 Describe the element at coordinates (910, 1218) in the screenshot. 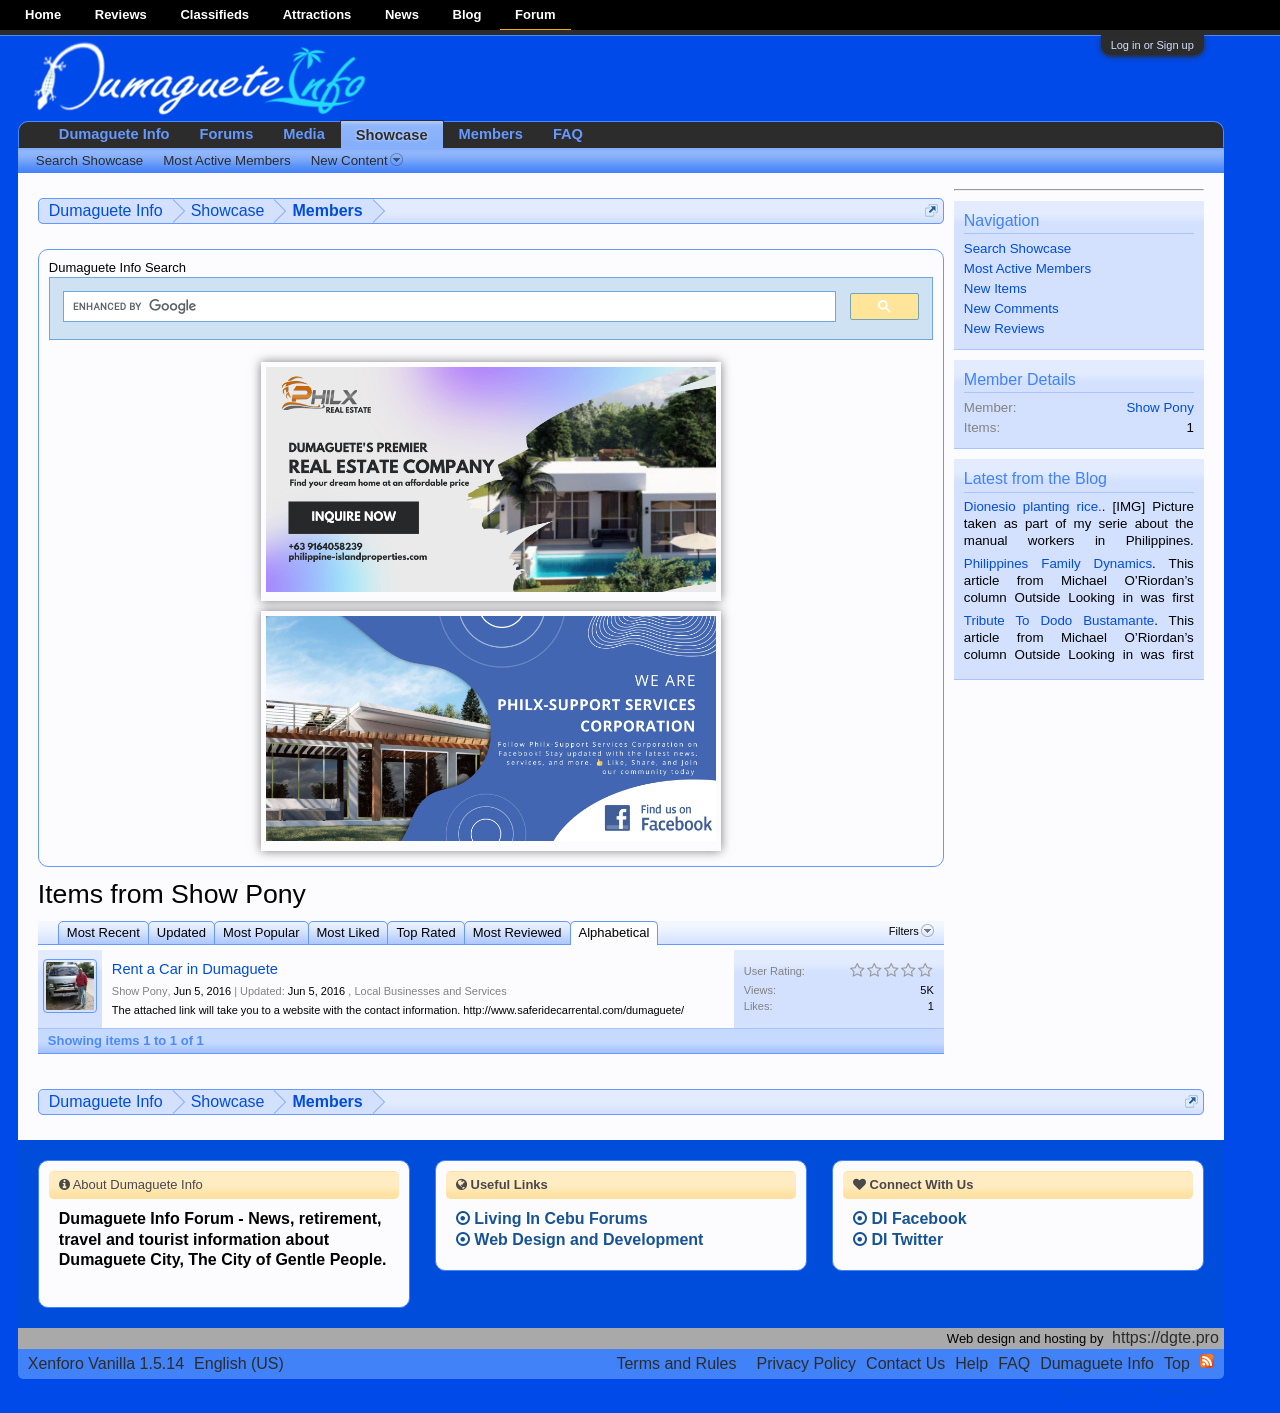

I see `DI Facebook` at that location.